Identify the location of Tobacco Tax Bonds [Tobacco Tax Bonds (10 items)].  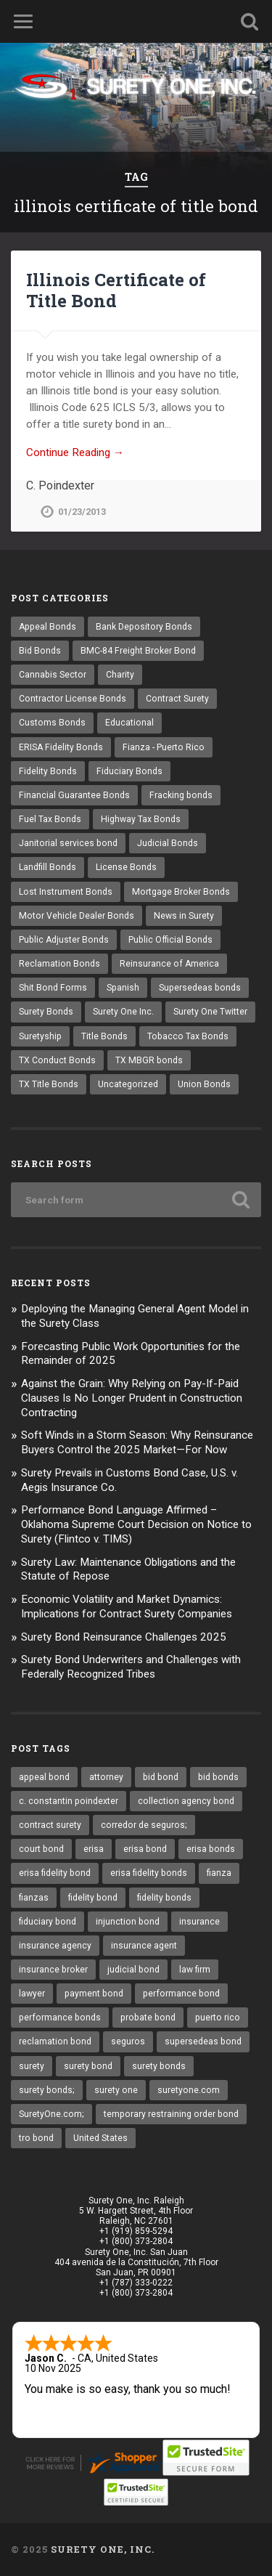
(187, 1036).